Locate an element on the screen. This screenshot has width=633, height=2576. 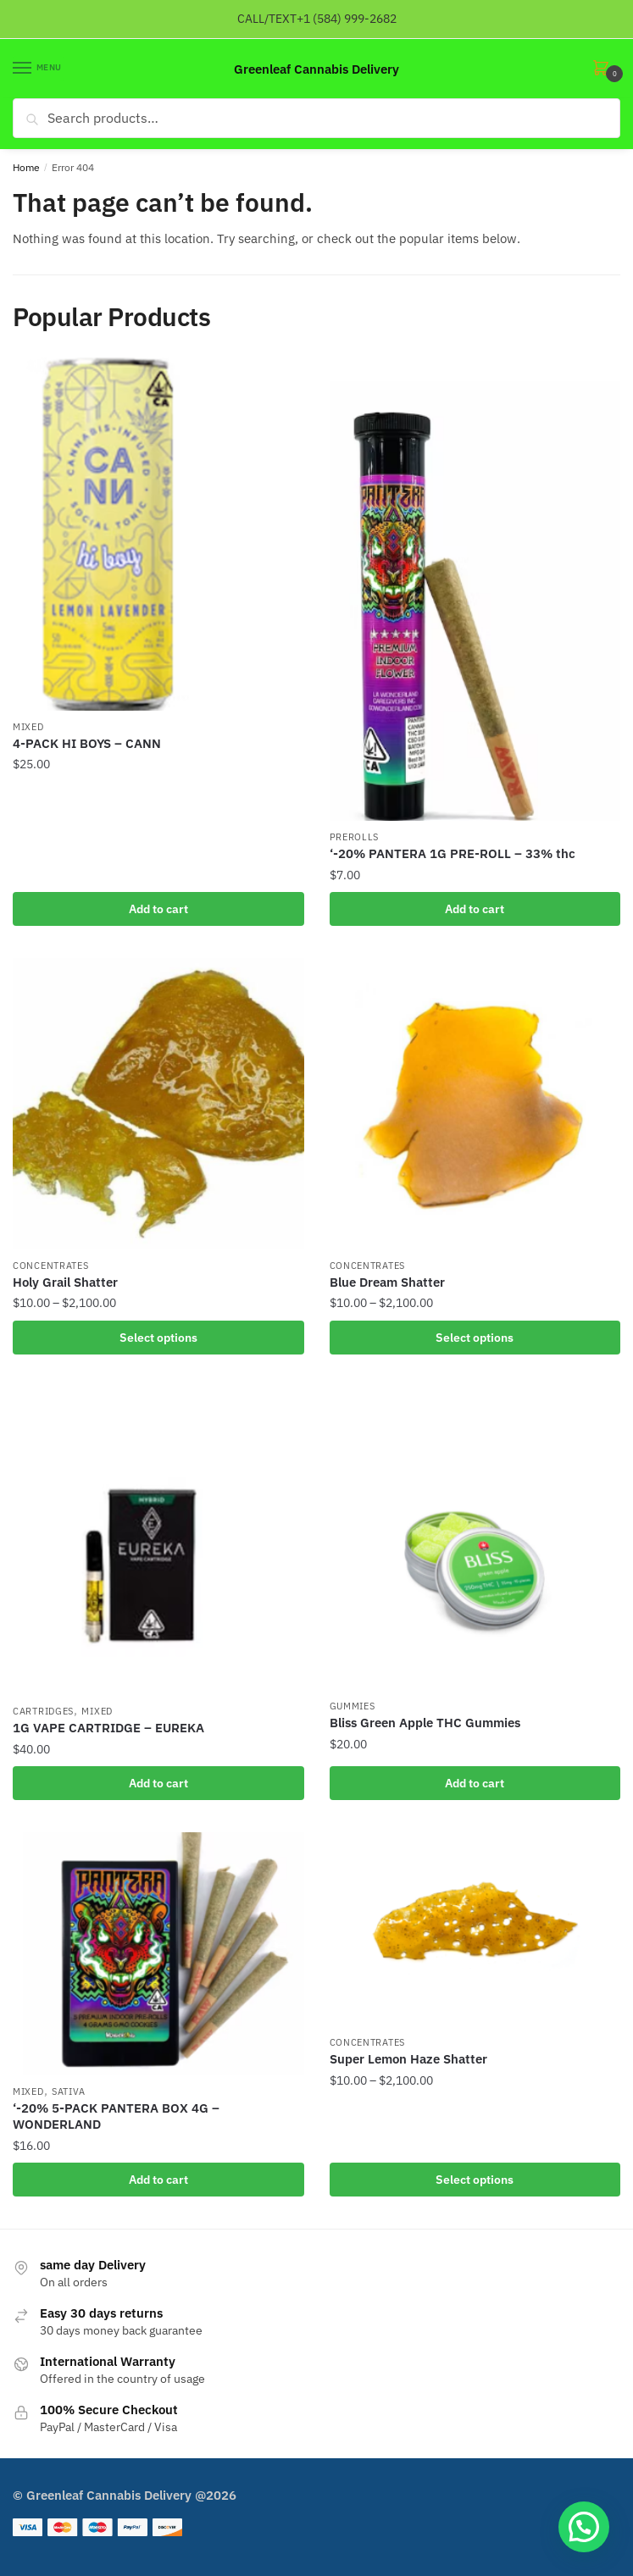
4-PACK HI BOYS – CANN is located at coordinates (87, 743).